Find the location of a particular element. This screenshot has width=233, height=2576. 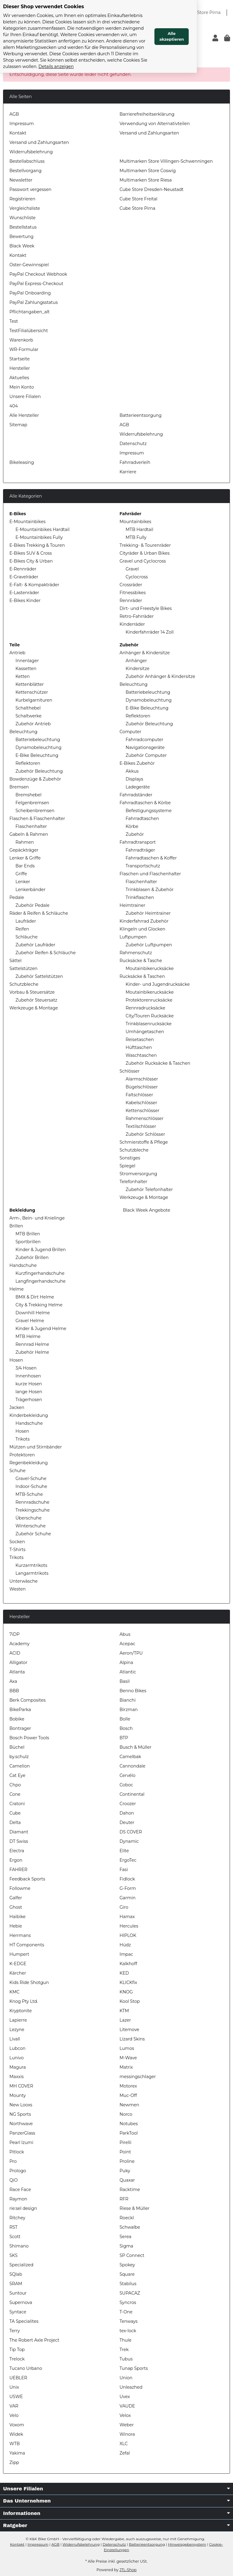

SQlab is located at coordinates (15, 2274).